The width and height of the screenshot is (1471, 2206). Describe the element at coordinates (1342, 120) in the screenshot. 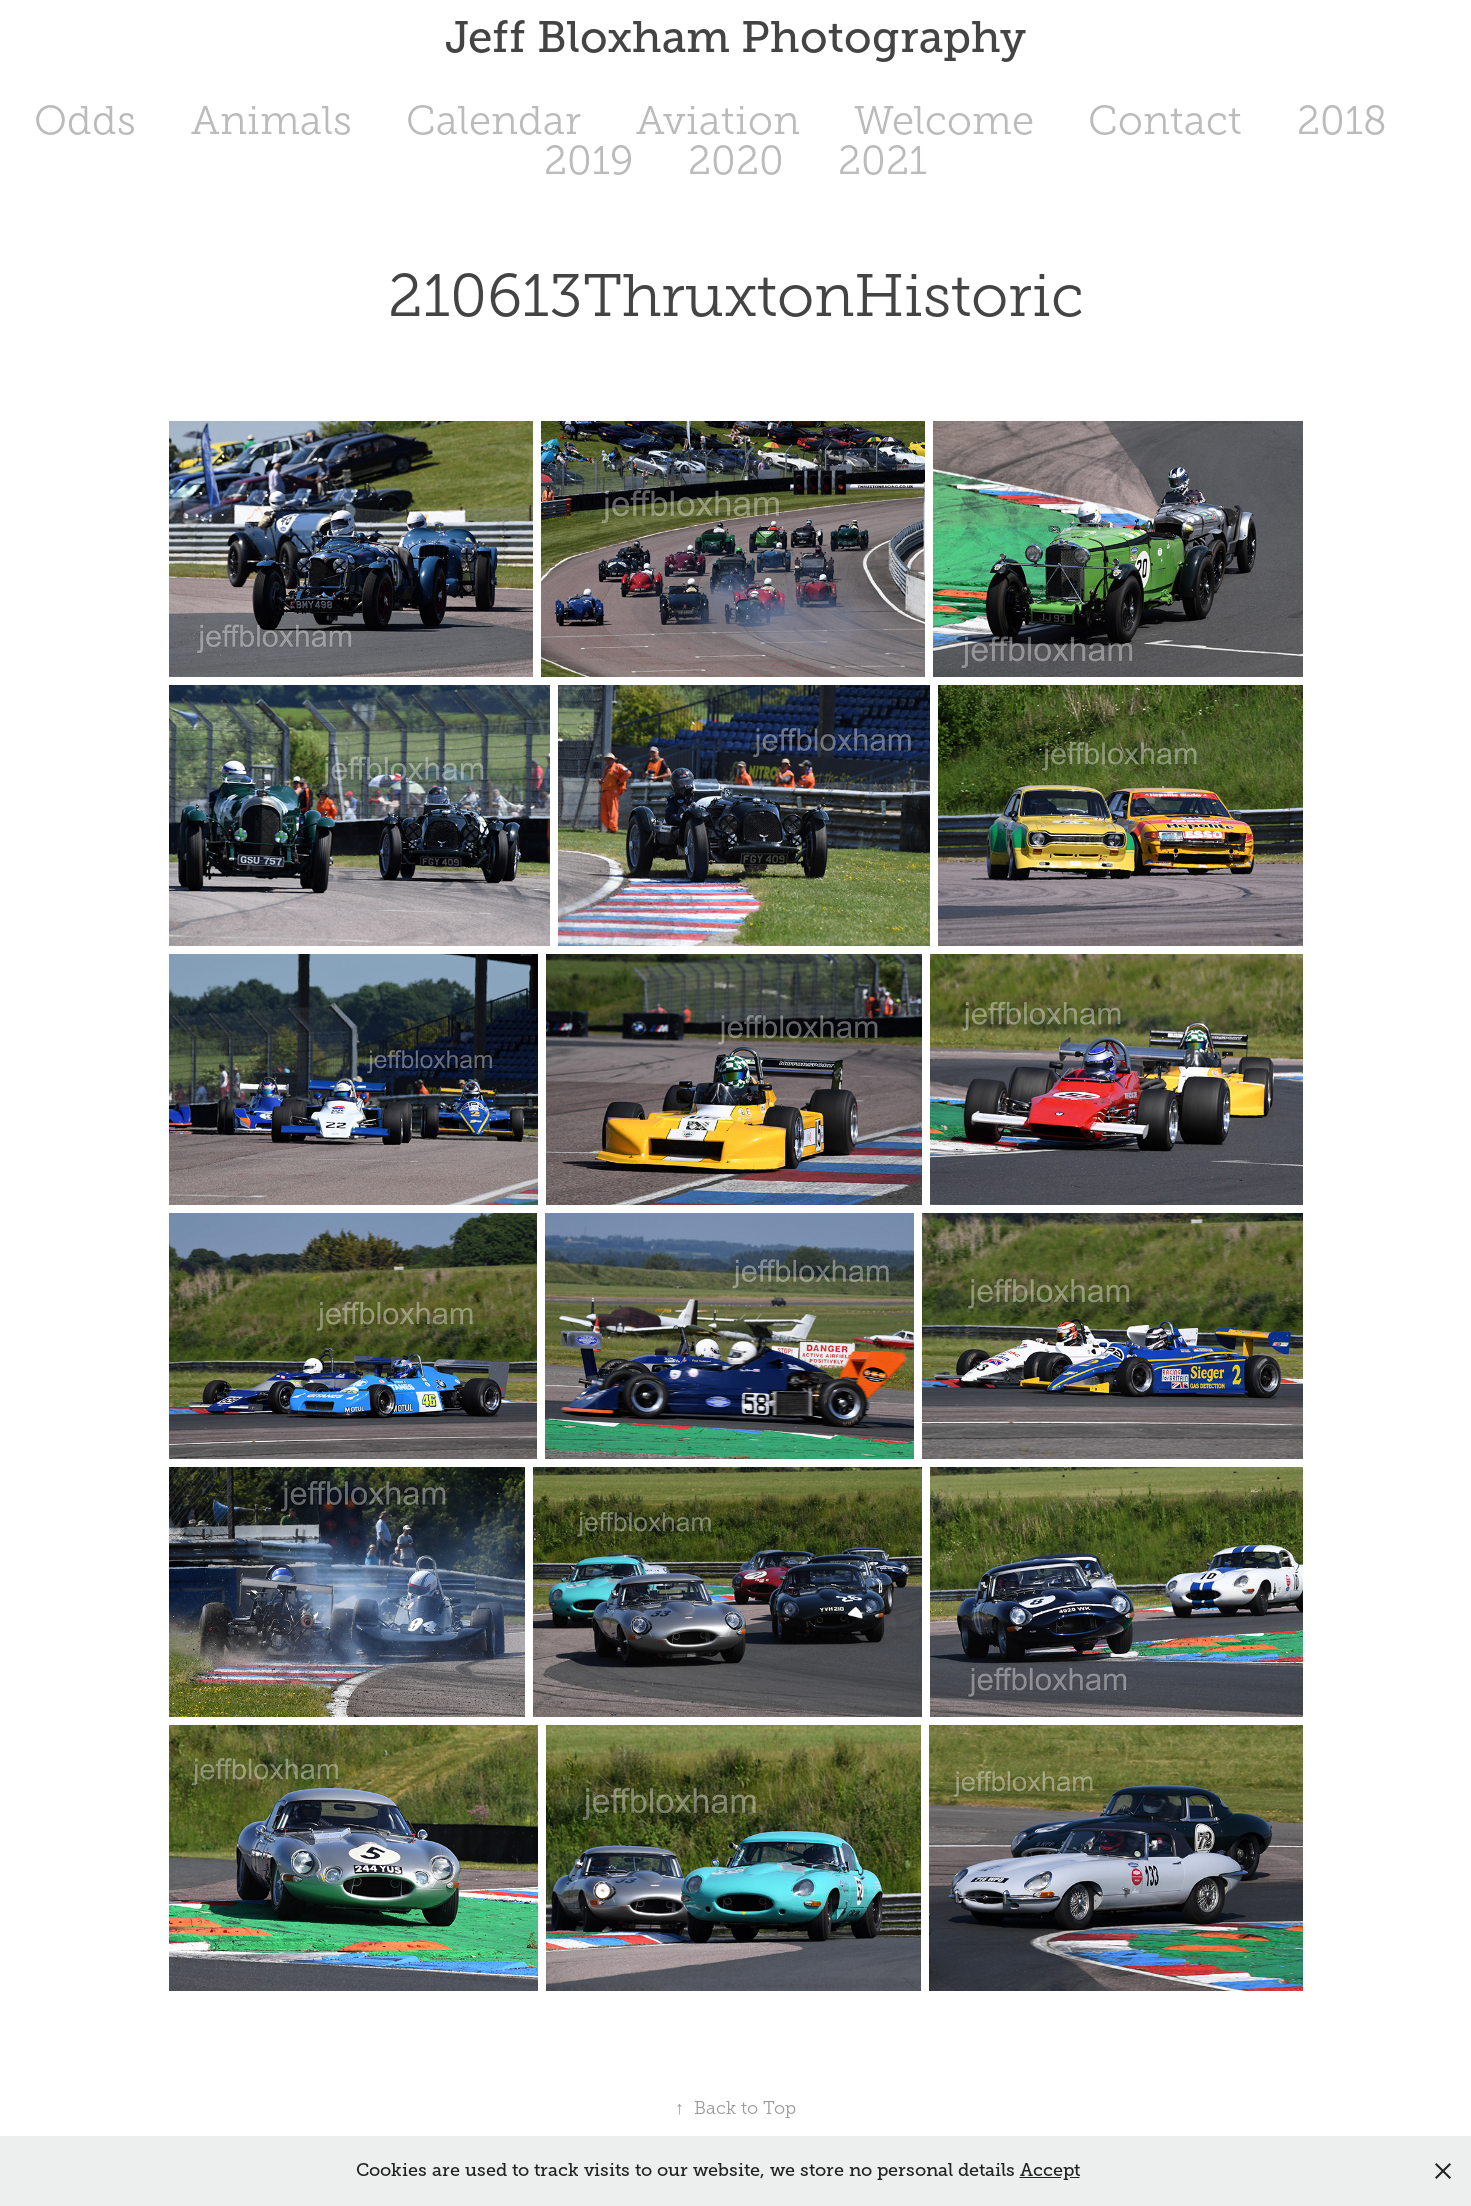

I see `2018` at that location.